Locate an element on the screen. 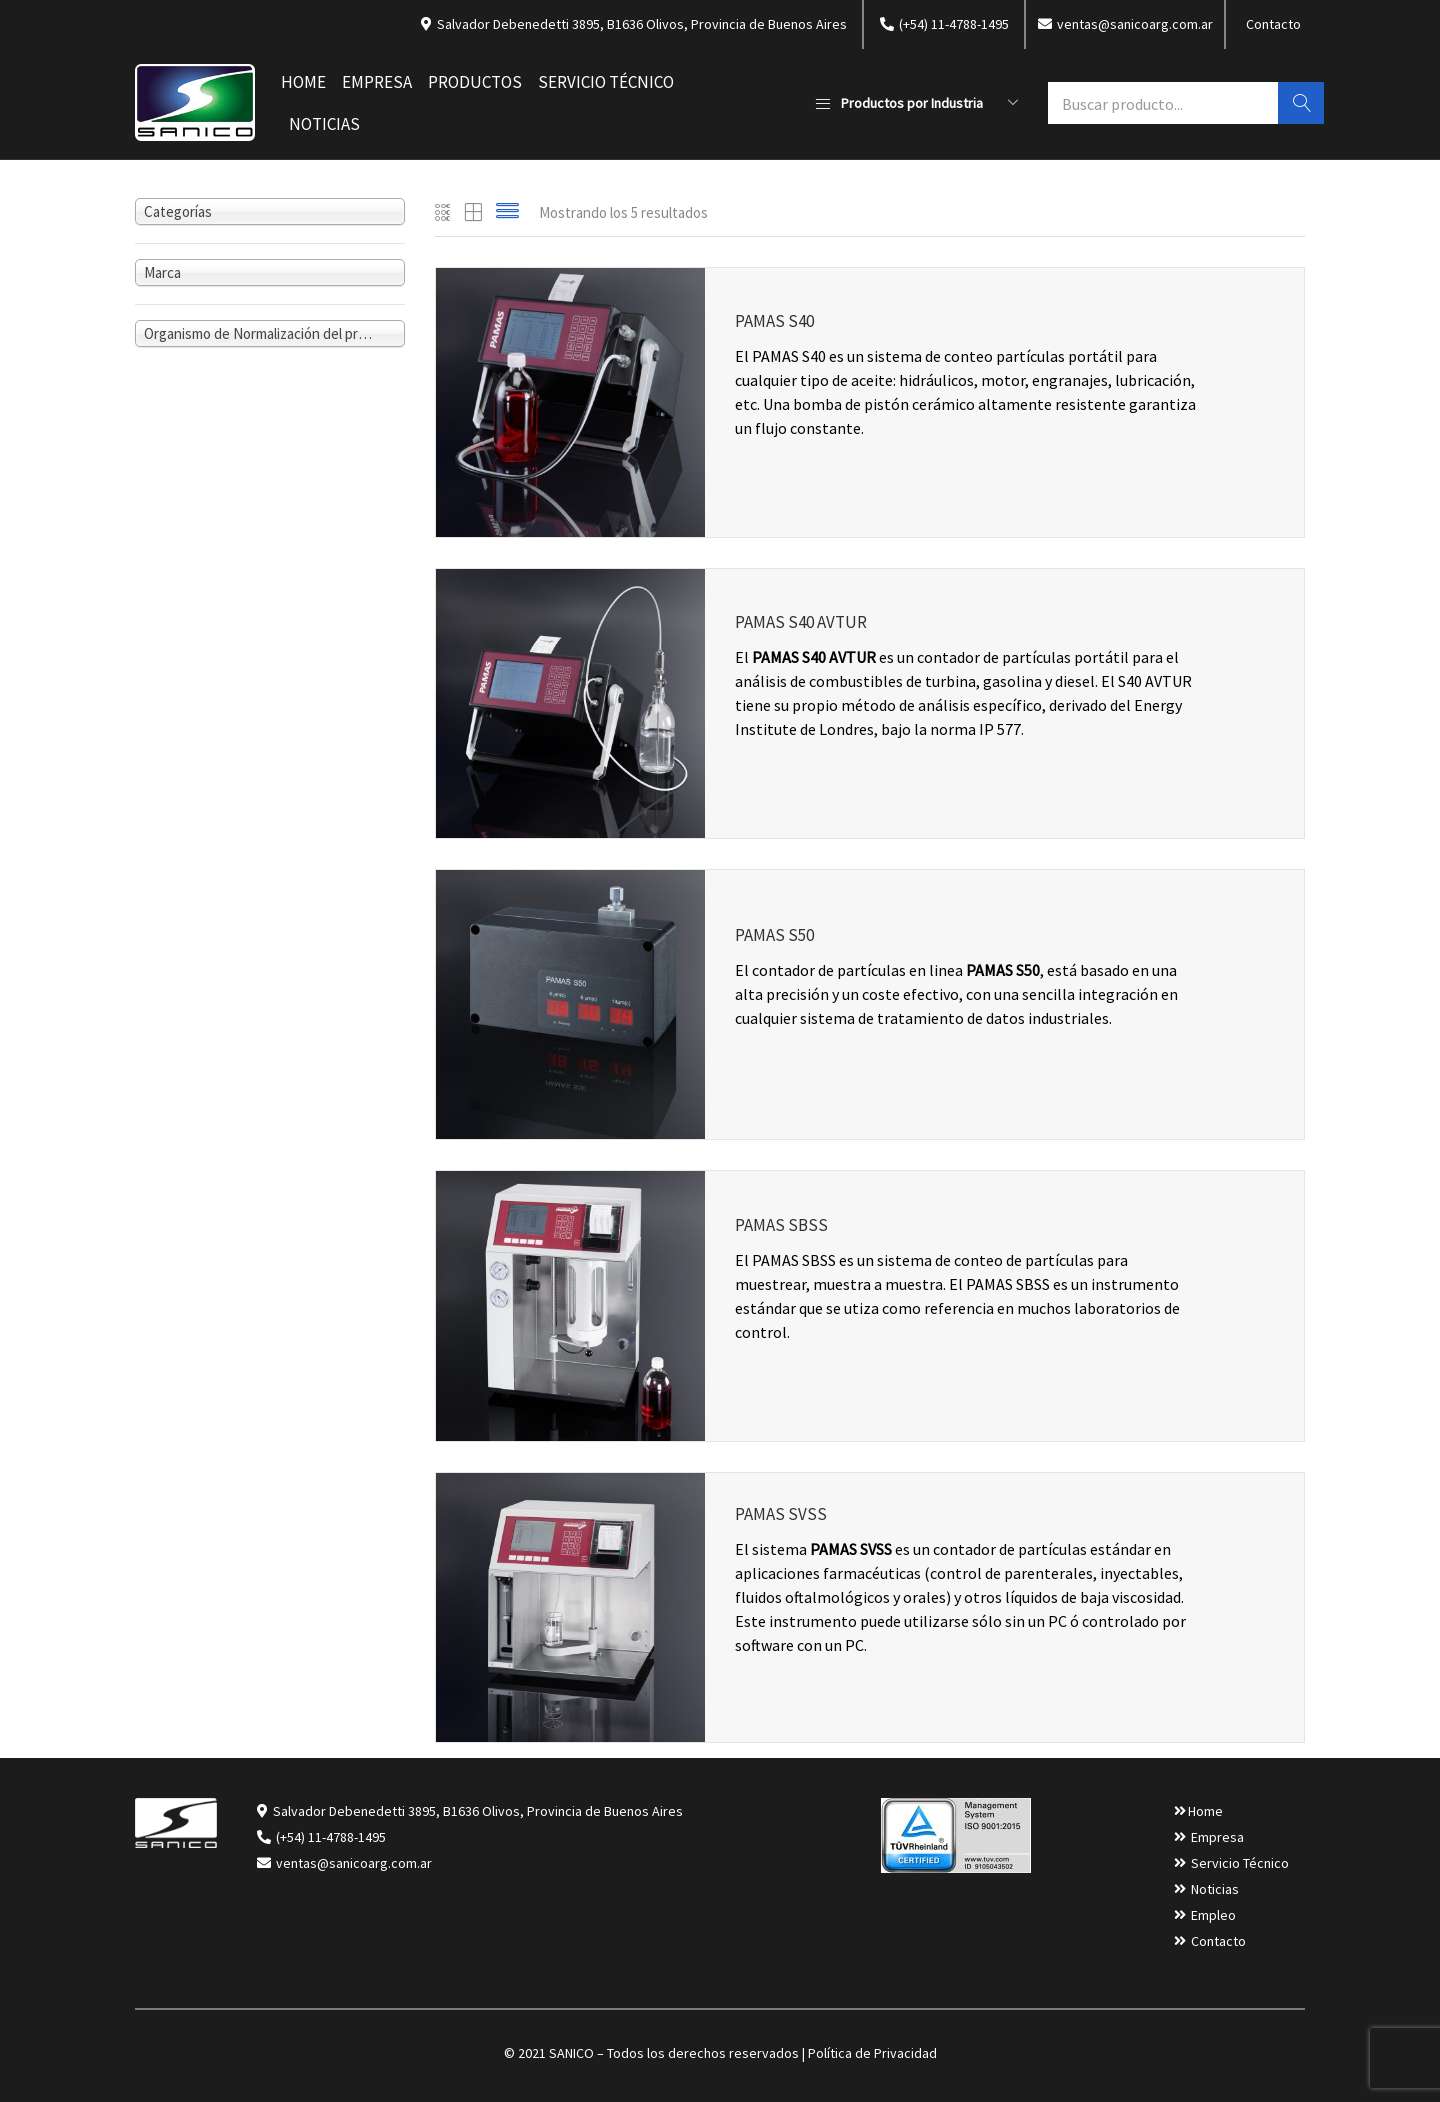 The width and height of the screenshot is (1440, 2102). Servicio Técnico is located at coordinates (606, 82).